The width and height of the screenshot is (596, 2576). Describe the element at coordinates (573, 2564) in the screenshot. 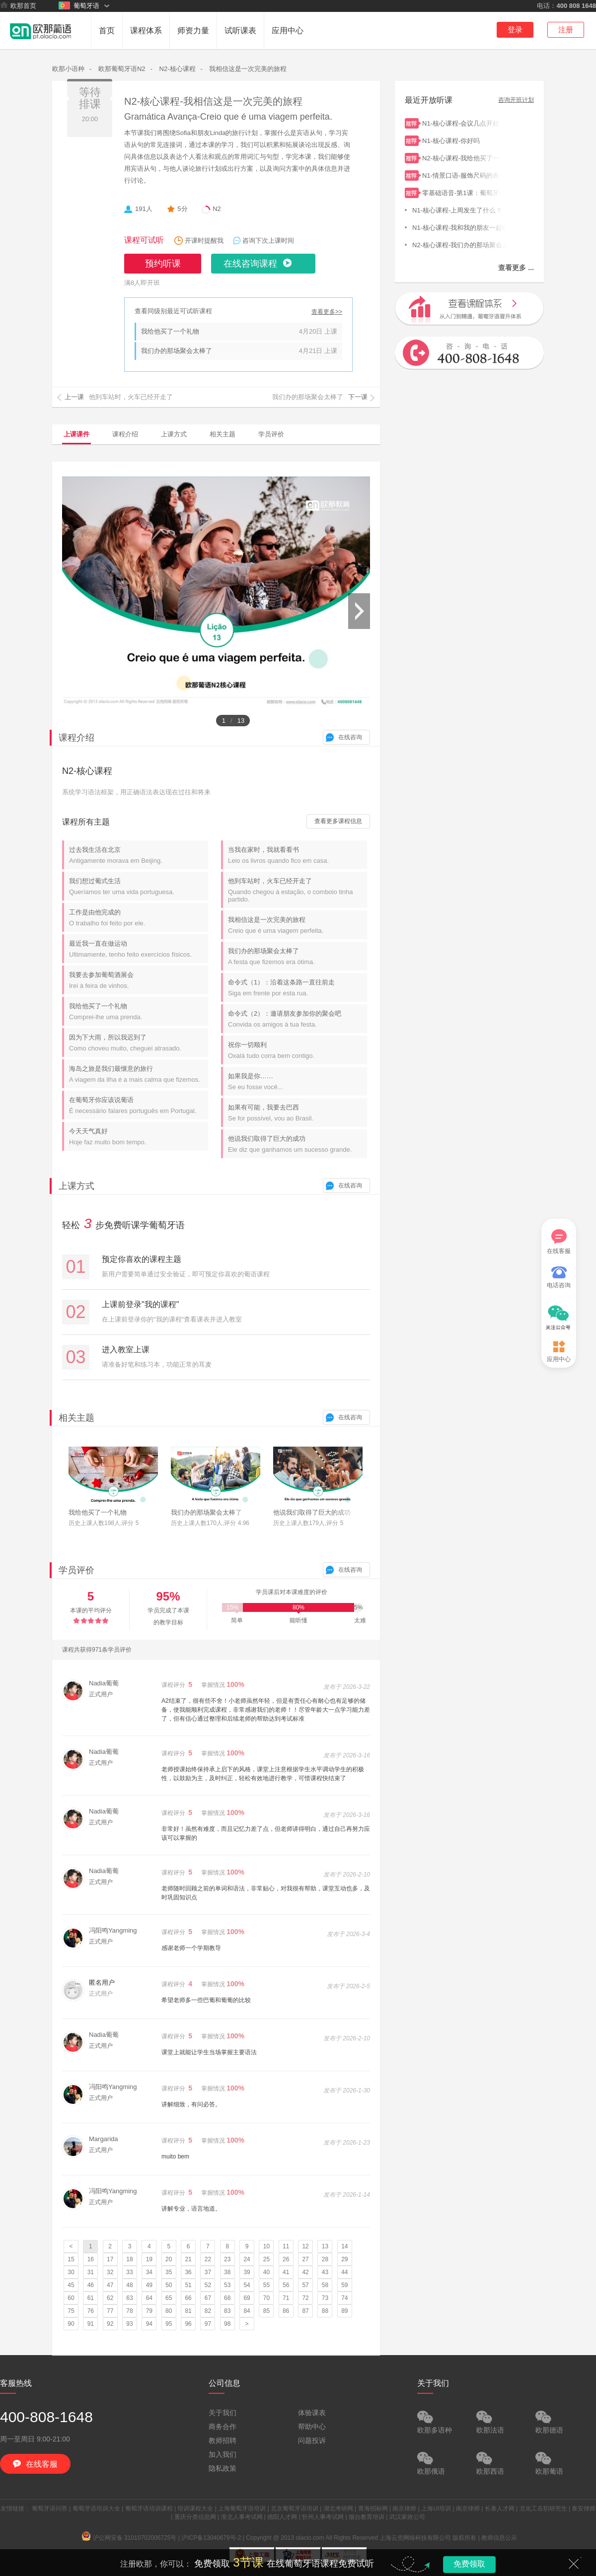

I see `关闭` at that location.